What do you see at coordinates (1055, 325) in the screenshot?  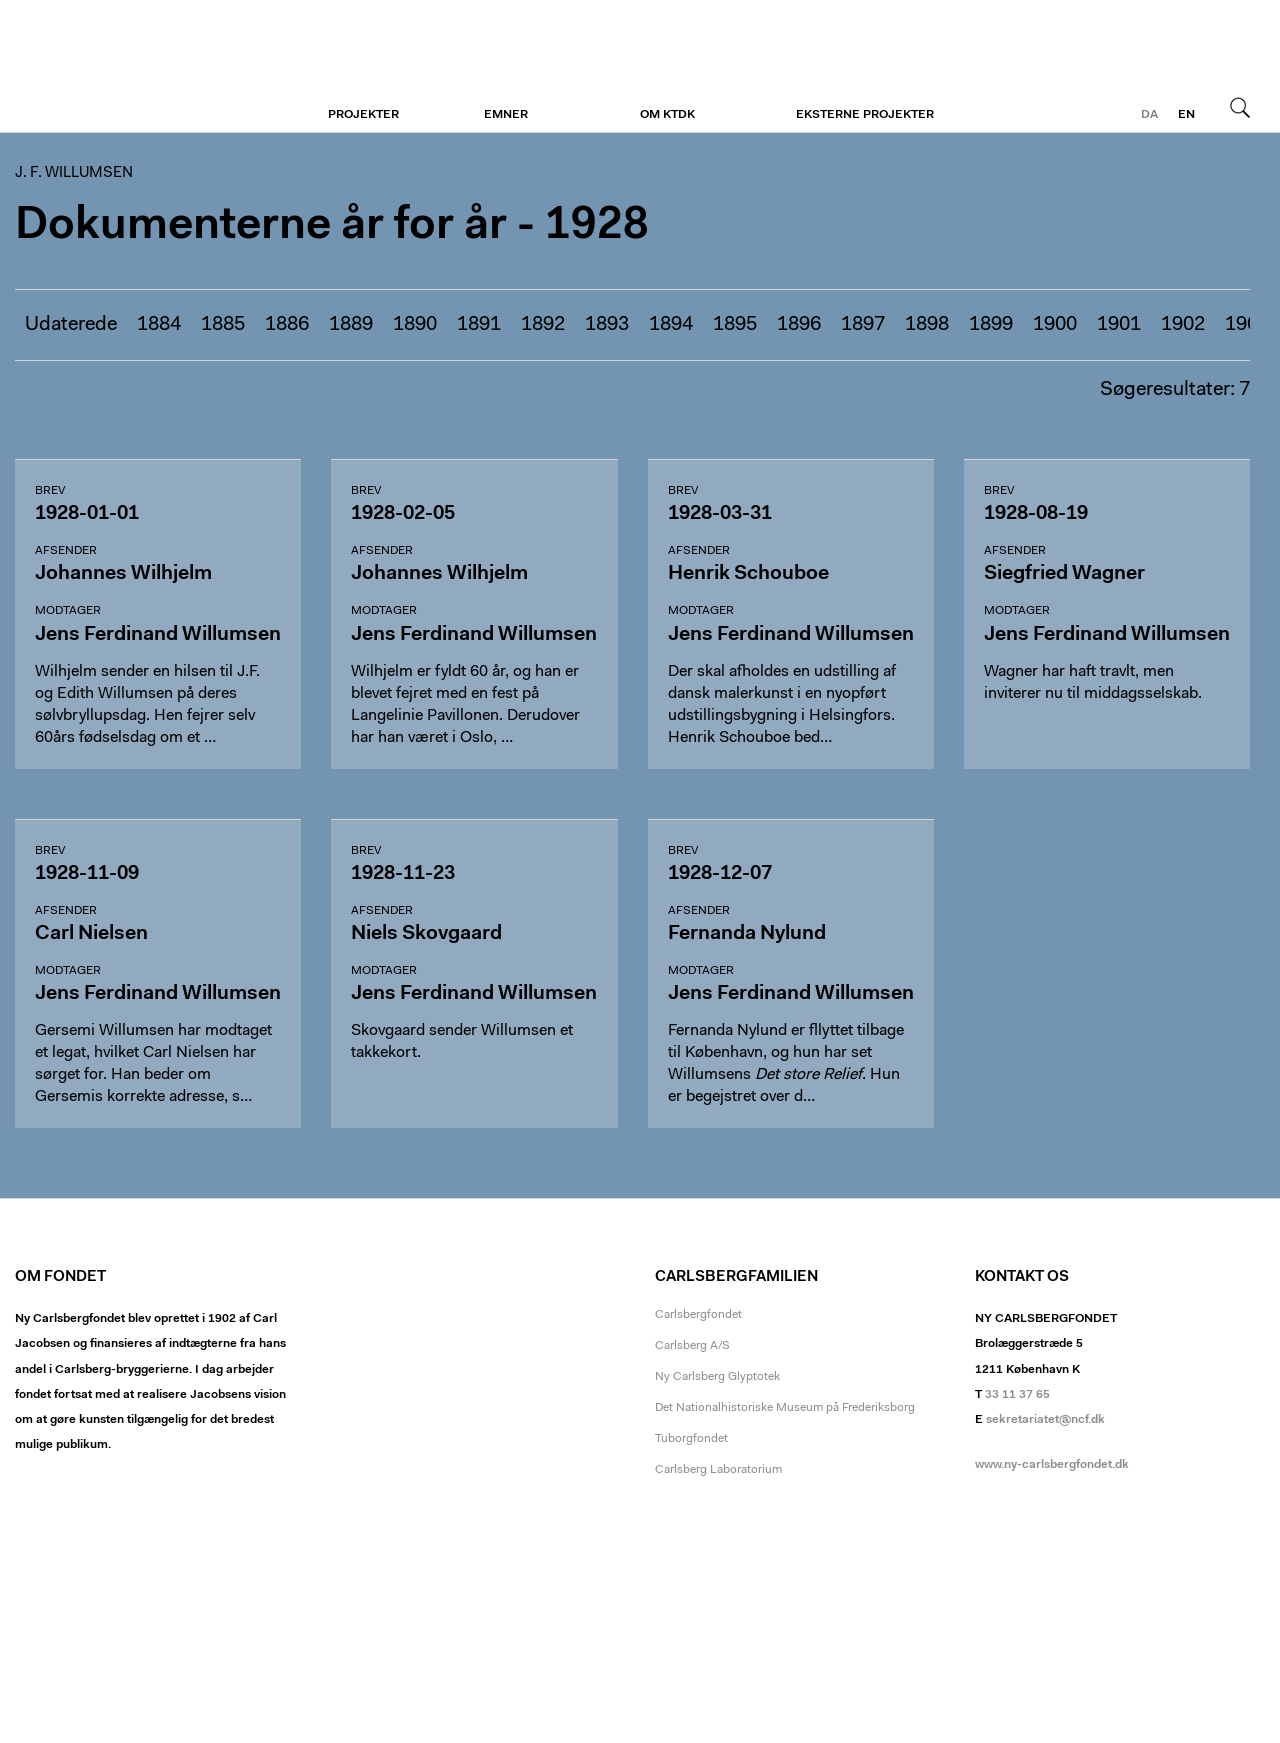 I see `1900` at bounding box center [1055, 325].